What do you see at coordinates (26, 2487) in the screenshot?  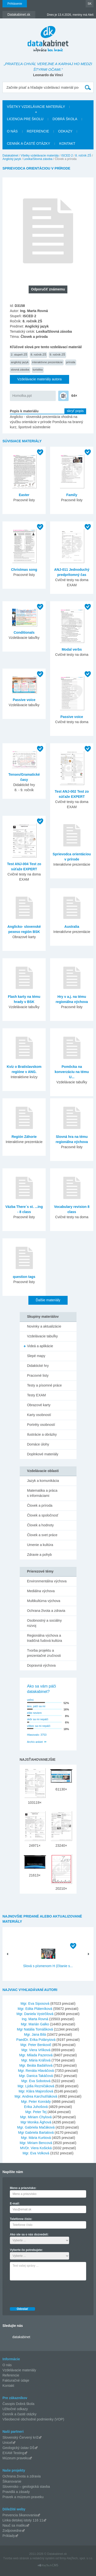 I see `Slovensko – geologická stavba` at bounding box center [26, 2487].